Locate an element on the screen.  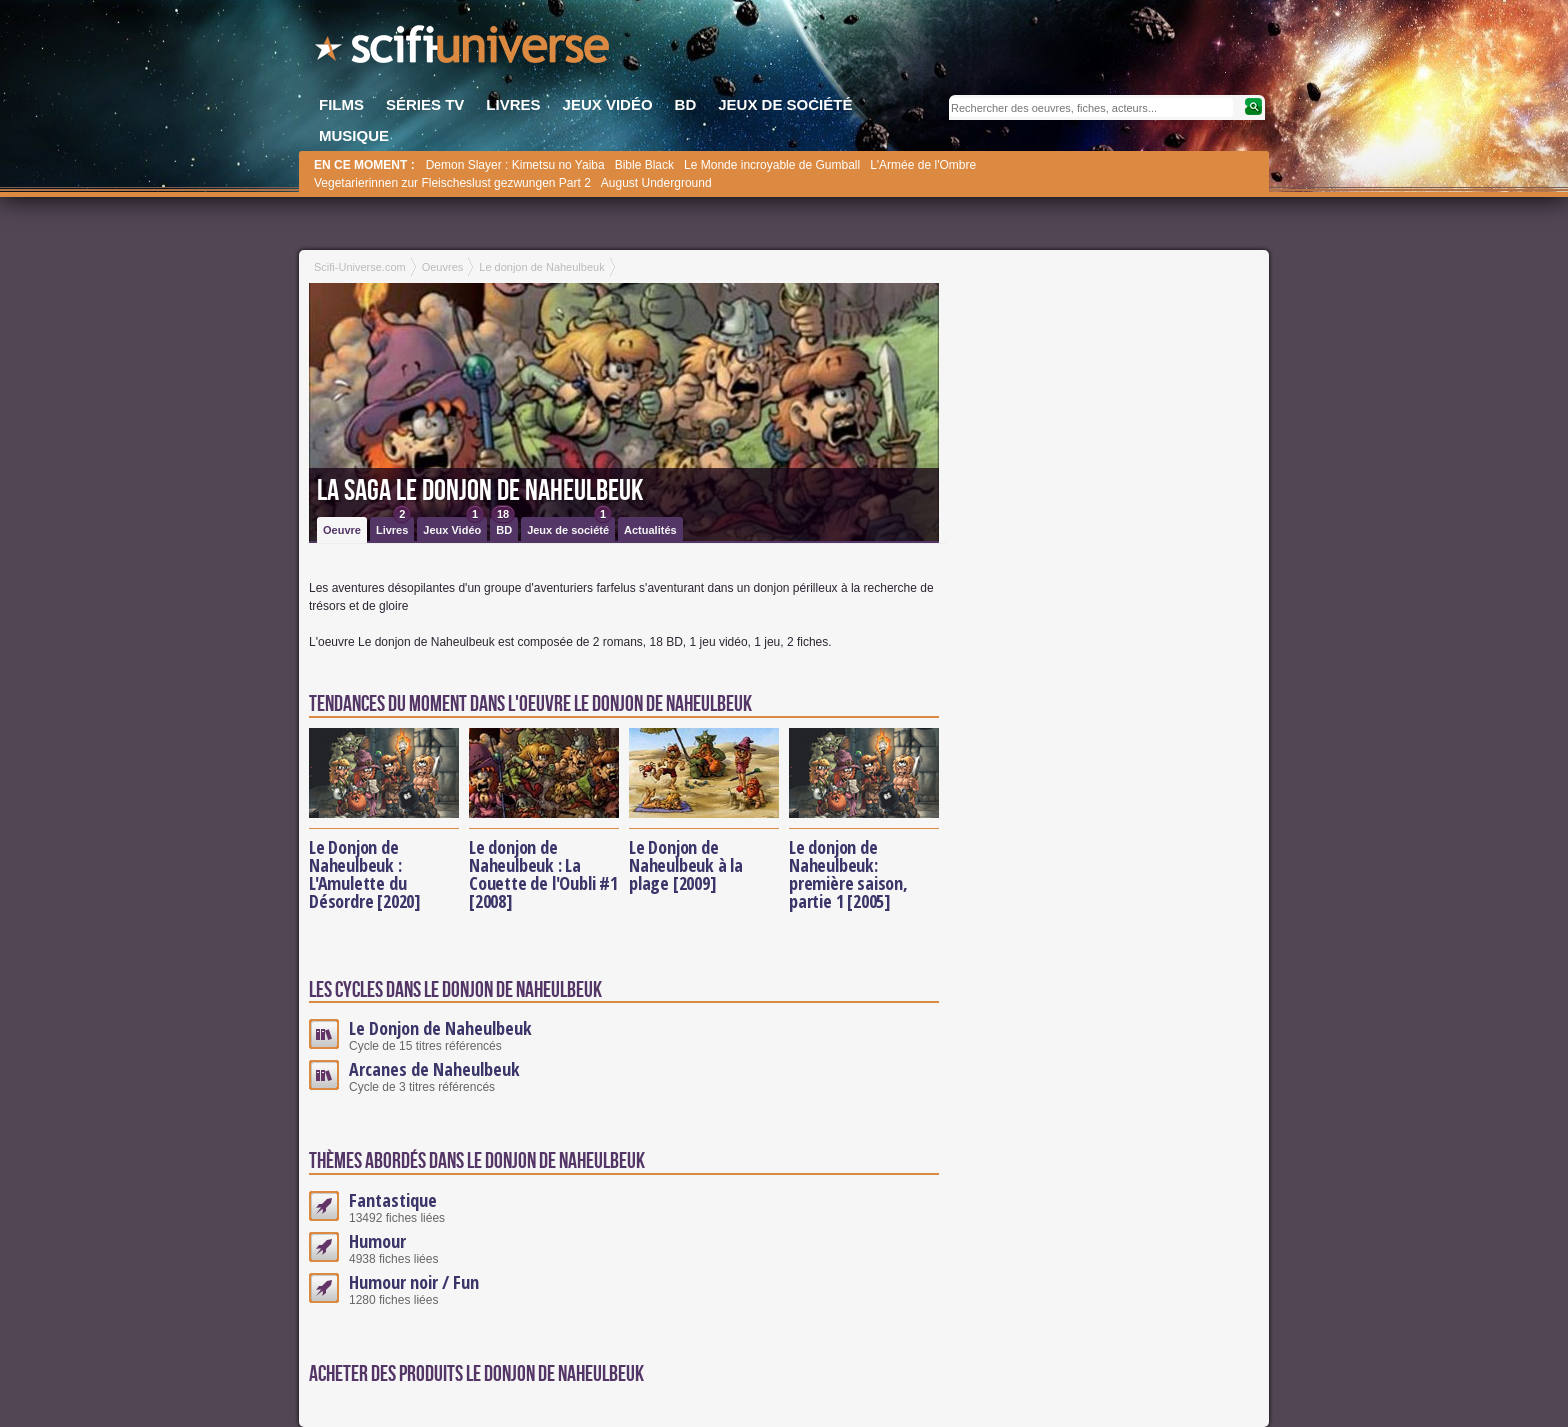
Le donjon de Naheulbeuk : La Couette de l'Oubli #1 [2008] is located at coordinates (543, 874).